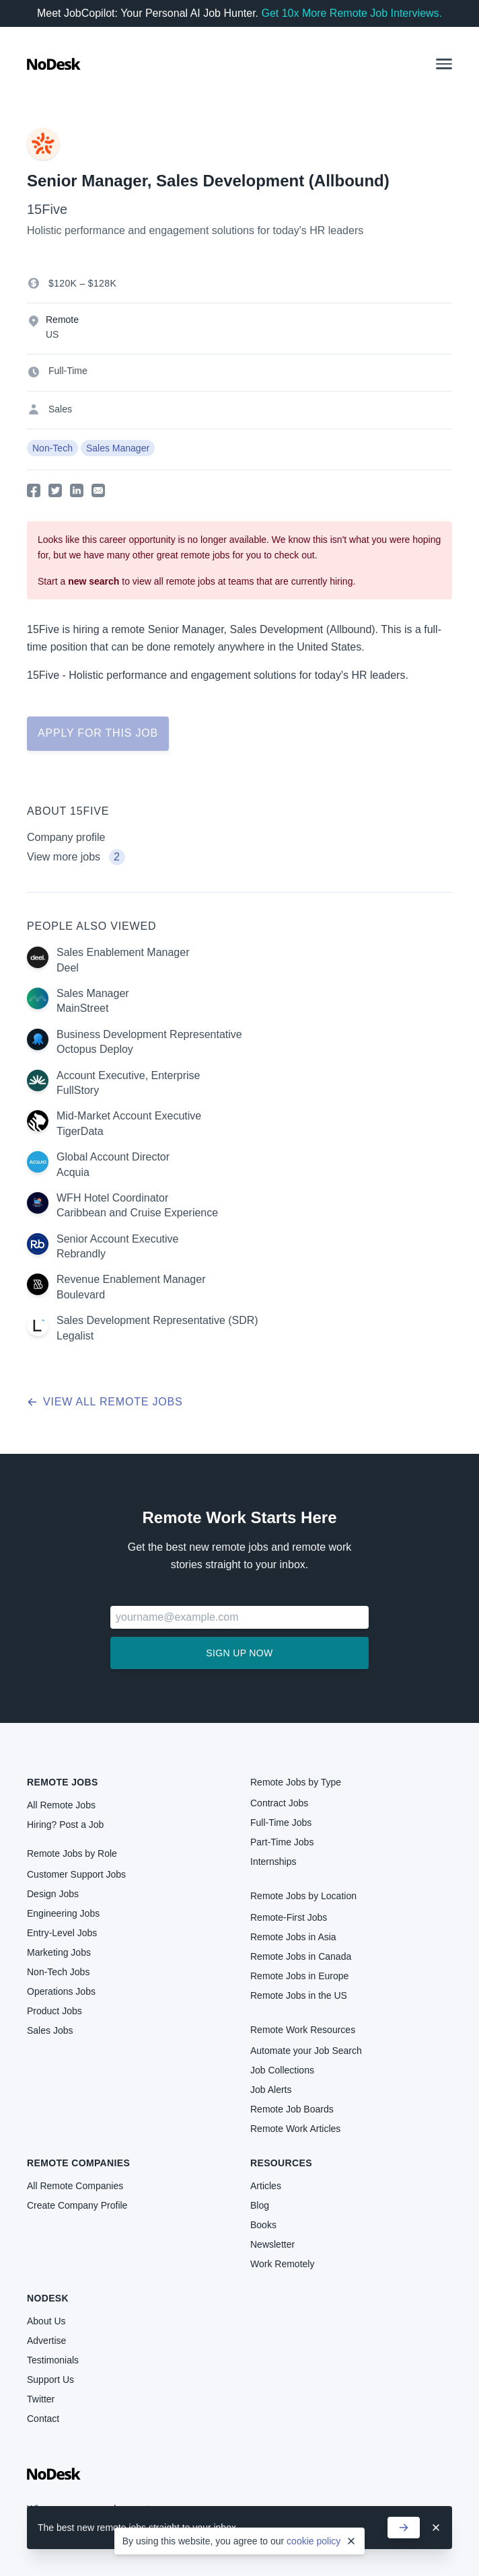 Image resolution: width=479 pixels, height=2576 pixels. What do you see at coordinates (288, 1917) in the screenshot?
I see `Remote-First Jobs` at bounding box center [288, 1917].